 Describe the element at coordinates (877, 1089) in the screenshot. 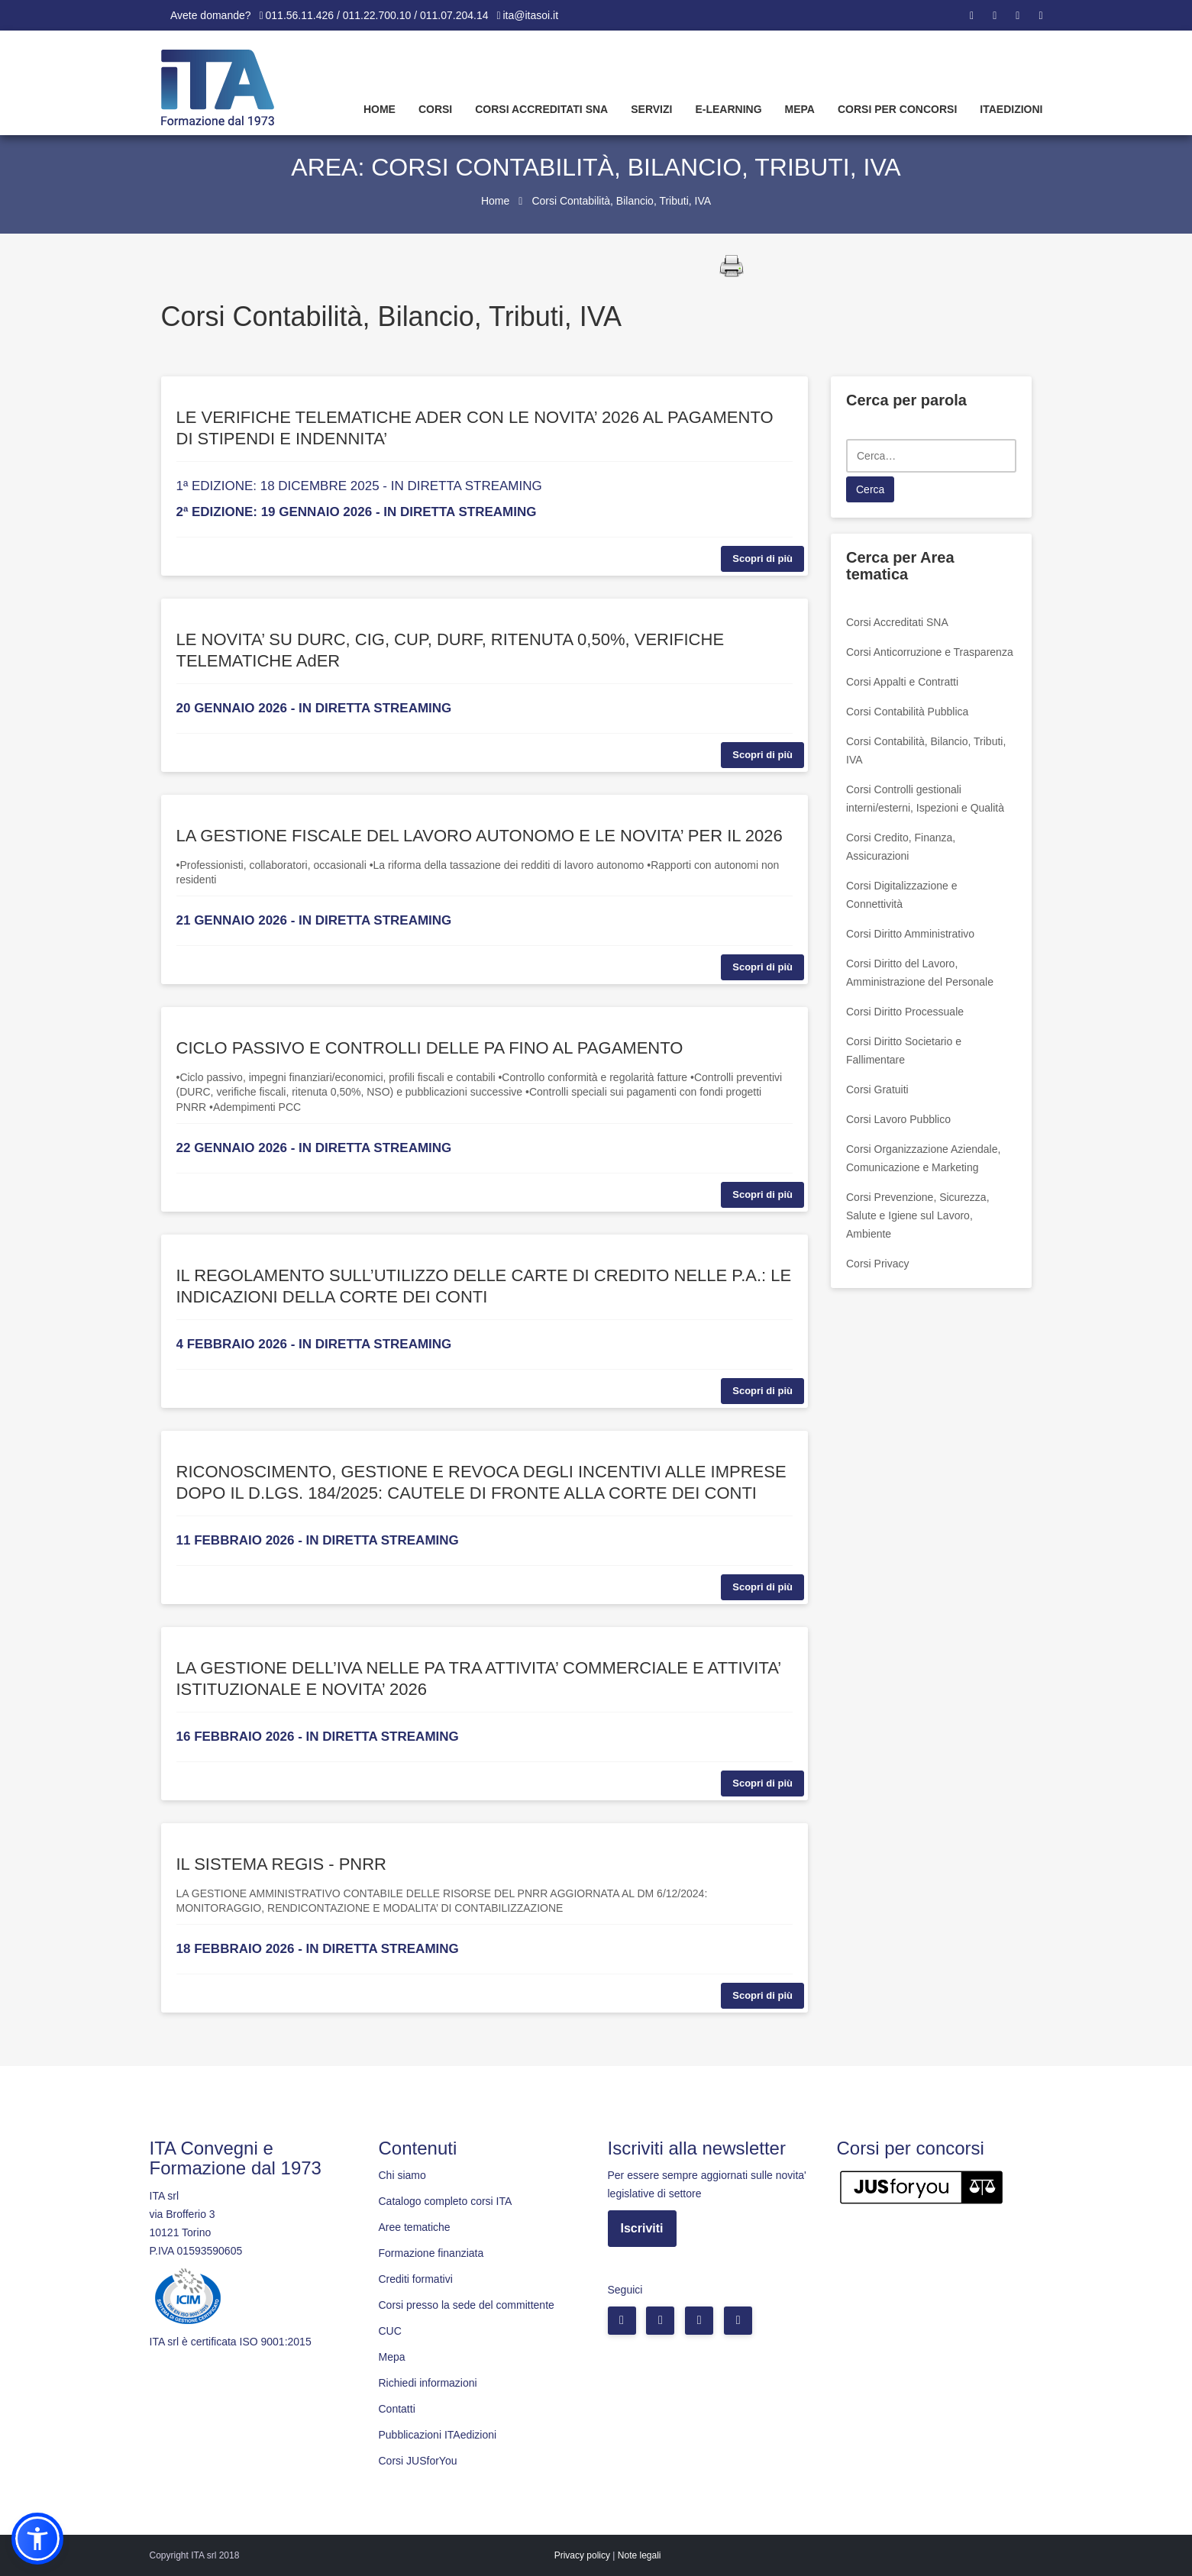

I see `Corsi Gratuiti` at that location.